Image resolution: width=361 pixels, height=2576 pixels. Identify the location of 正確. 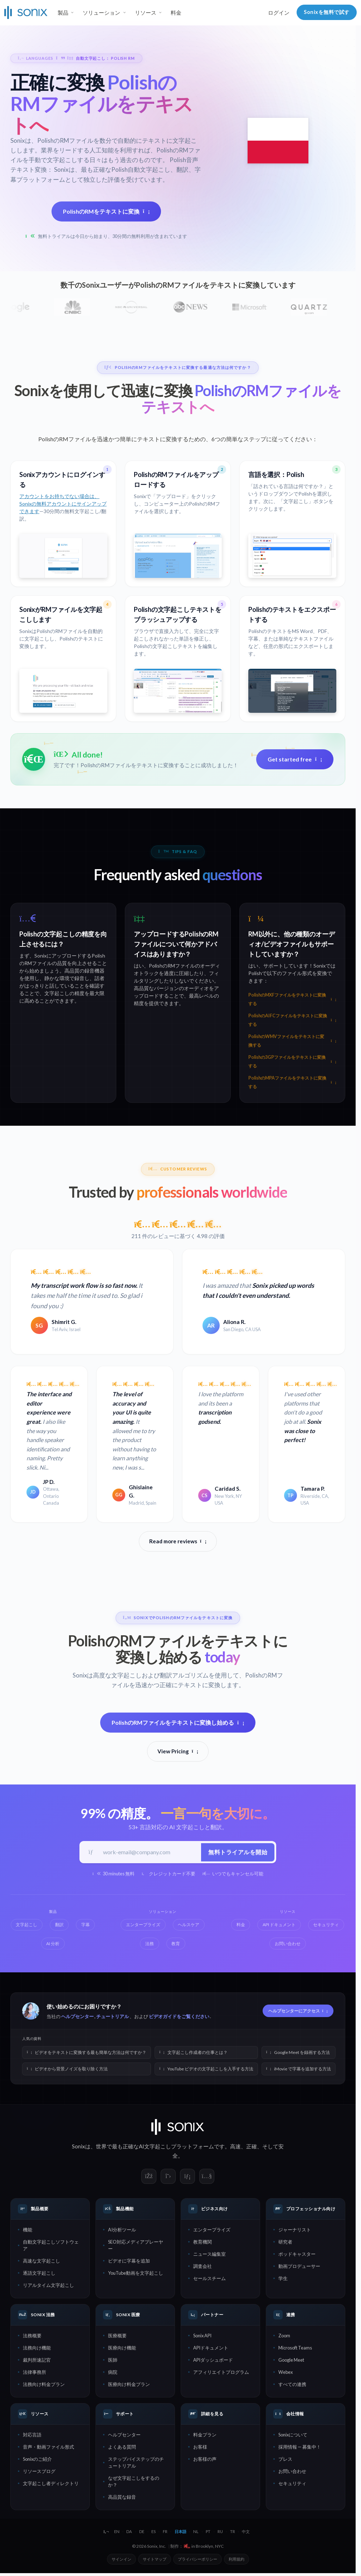
(251, 2147).